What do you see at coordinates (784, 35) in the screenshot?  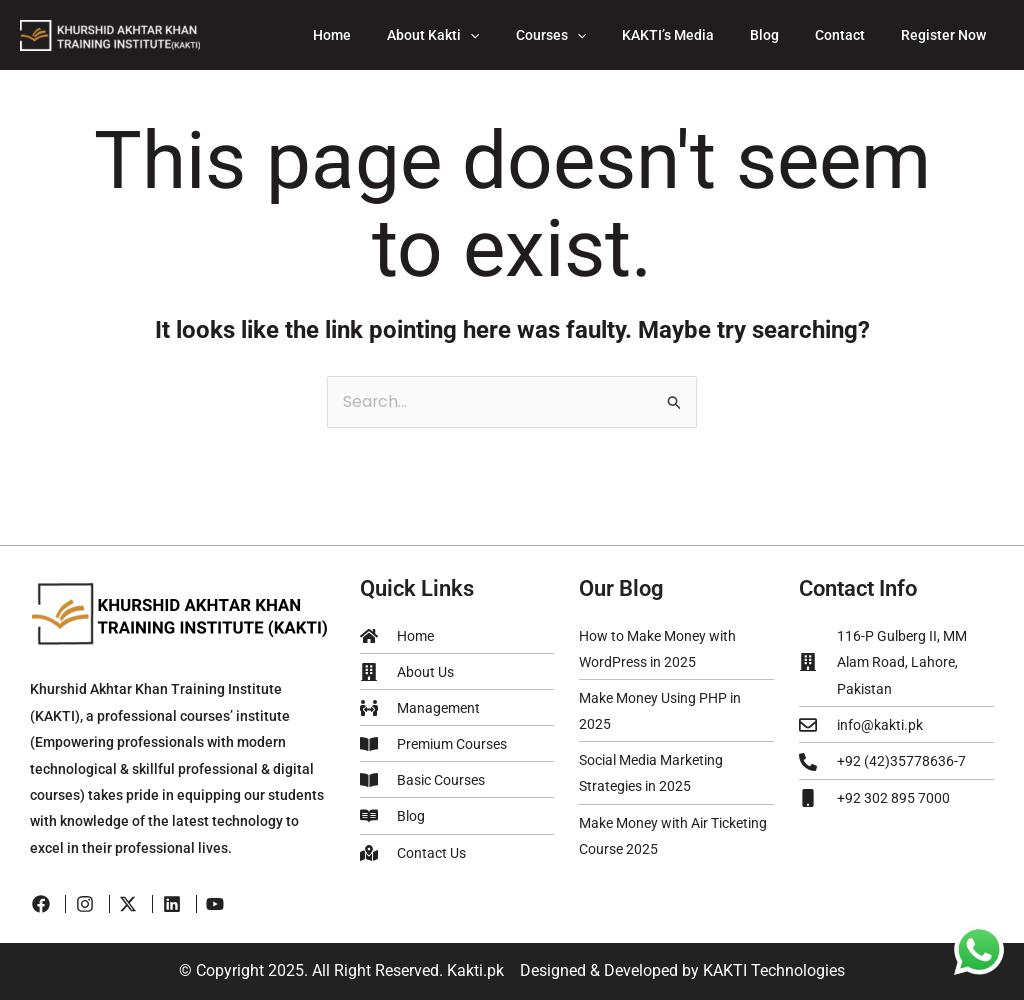 I see `Blog` at bounding box center [784, 35].